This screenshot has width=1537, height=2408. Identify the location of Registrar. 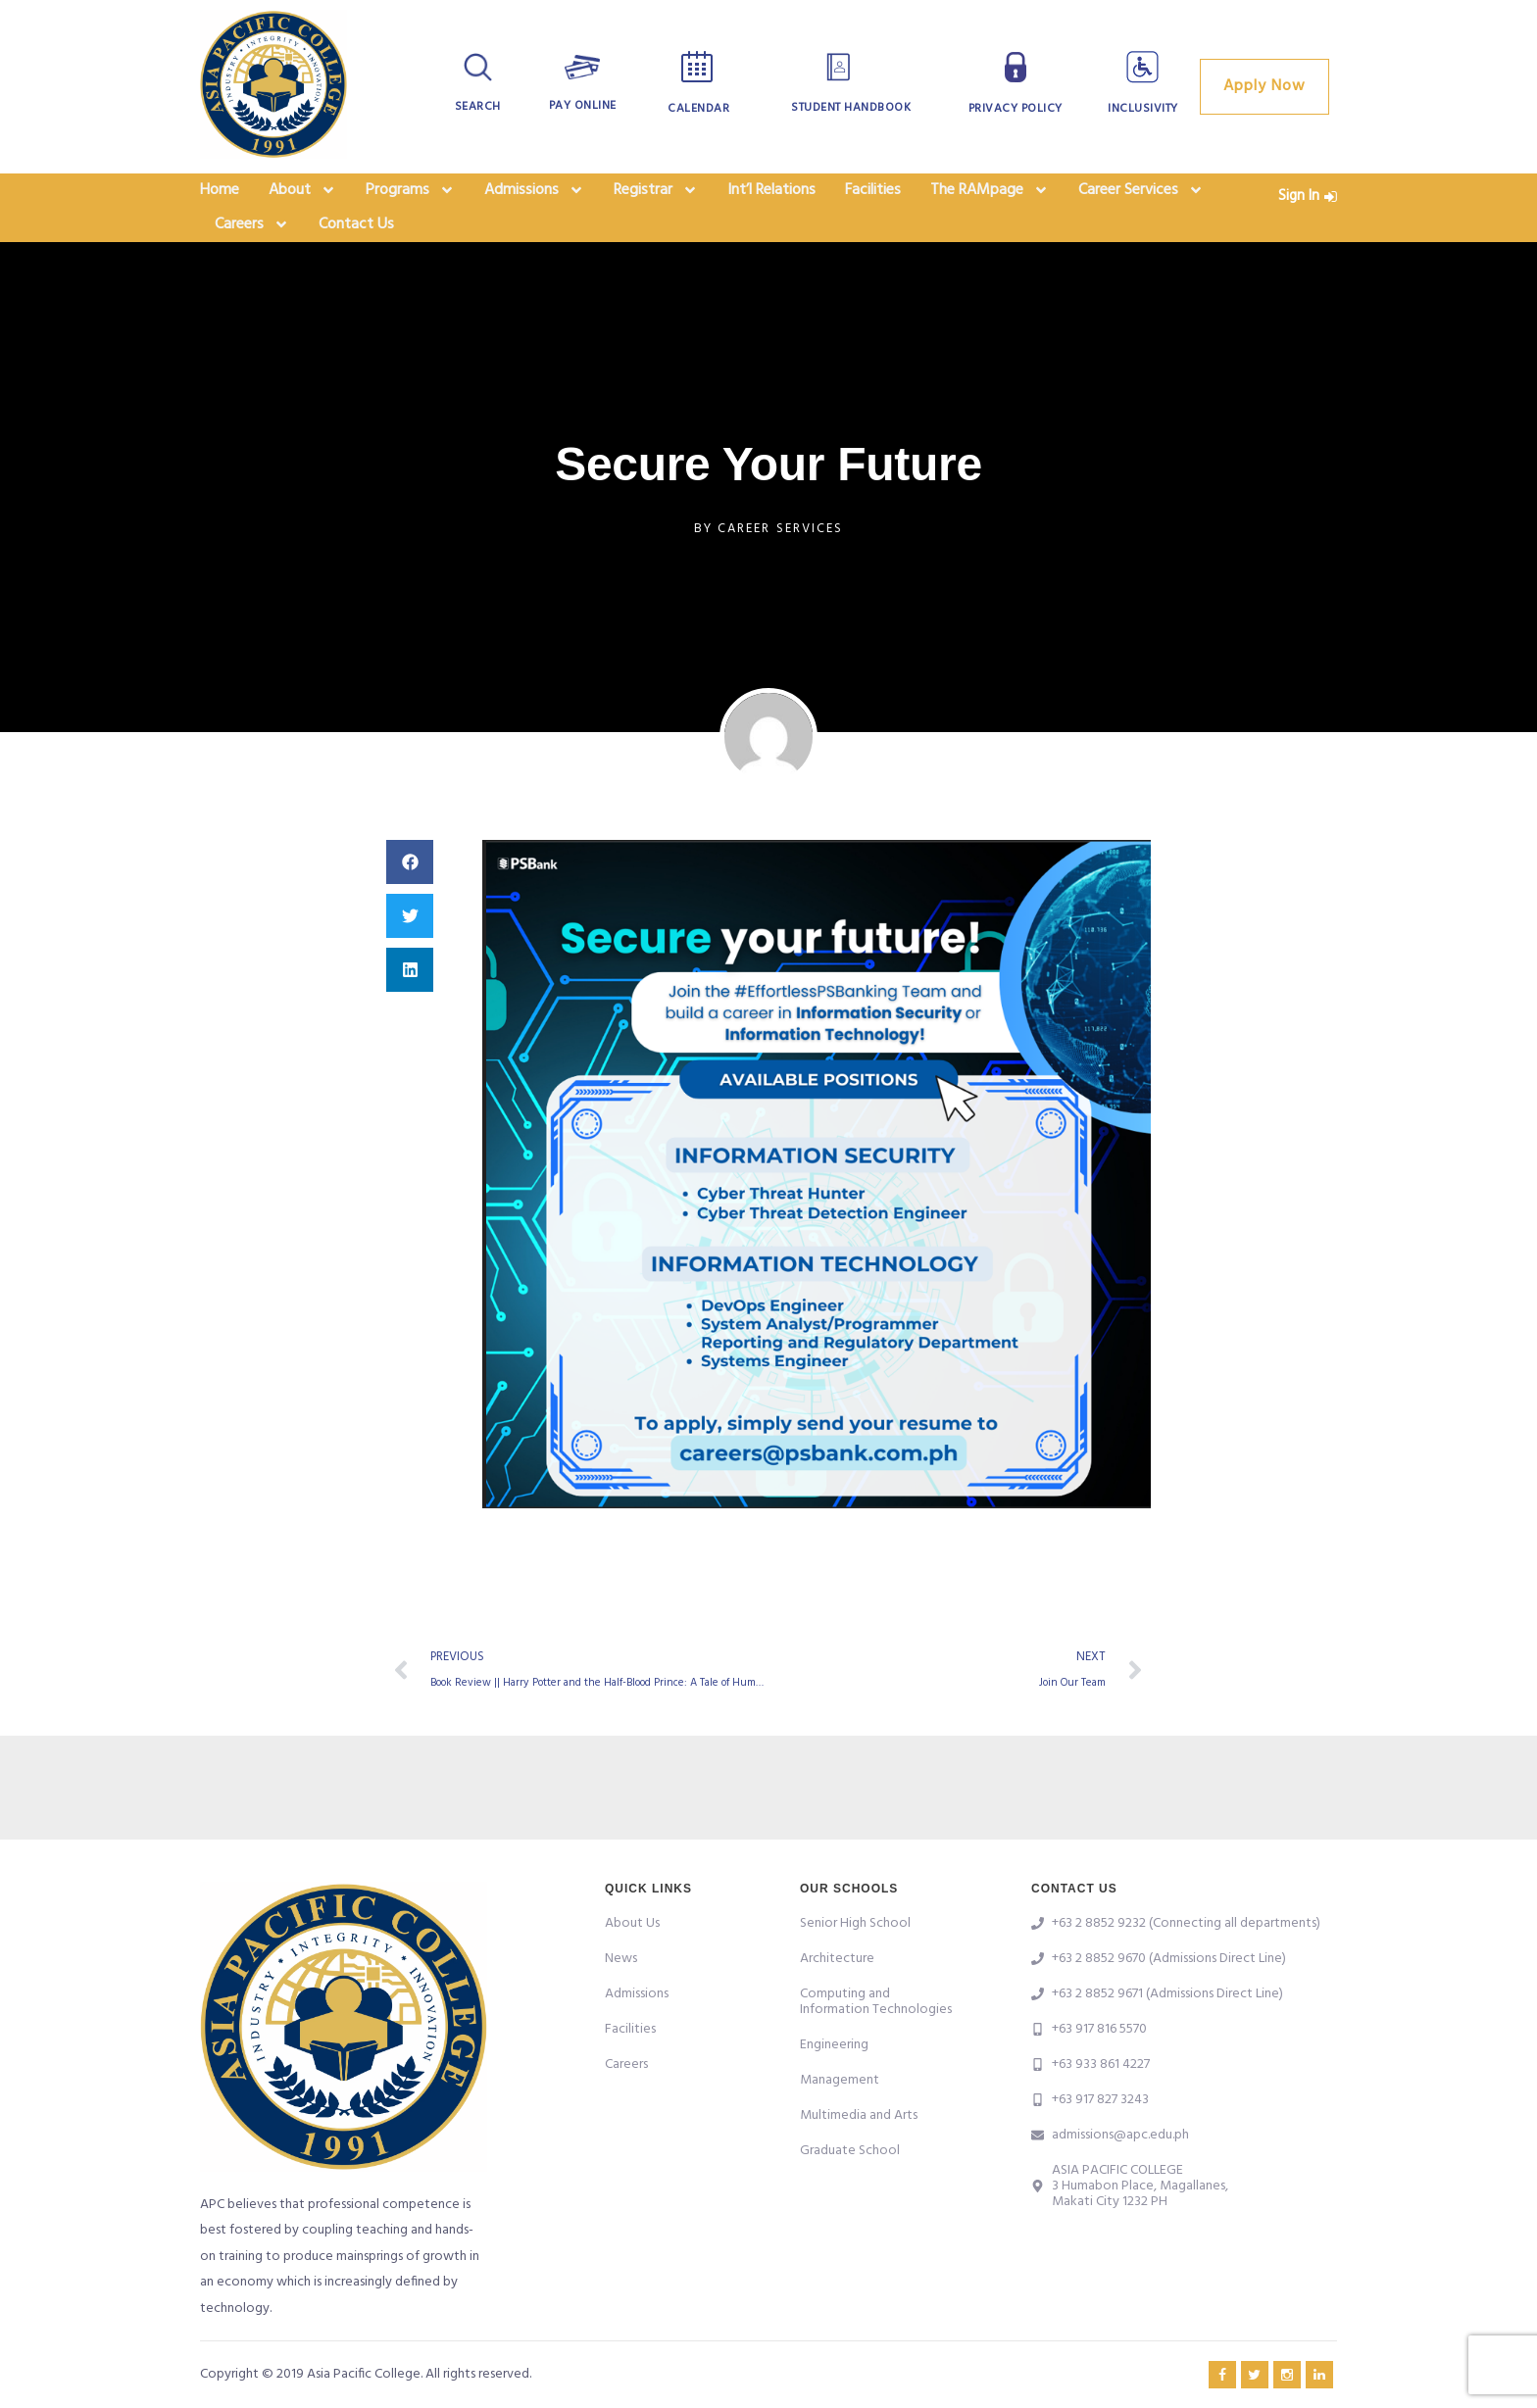
(656, 196).